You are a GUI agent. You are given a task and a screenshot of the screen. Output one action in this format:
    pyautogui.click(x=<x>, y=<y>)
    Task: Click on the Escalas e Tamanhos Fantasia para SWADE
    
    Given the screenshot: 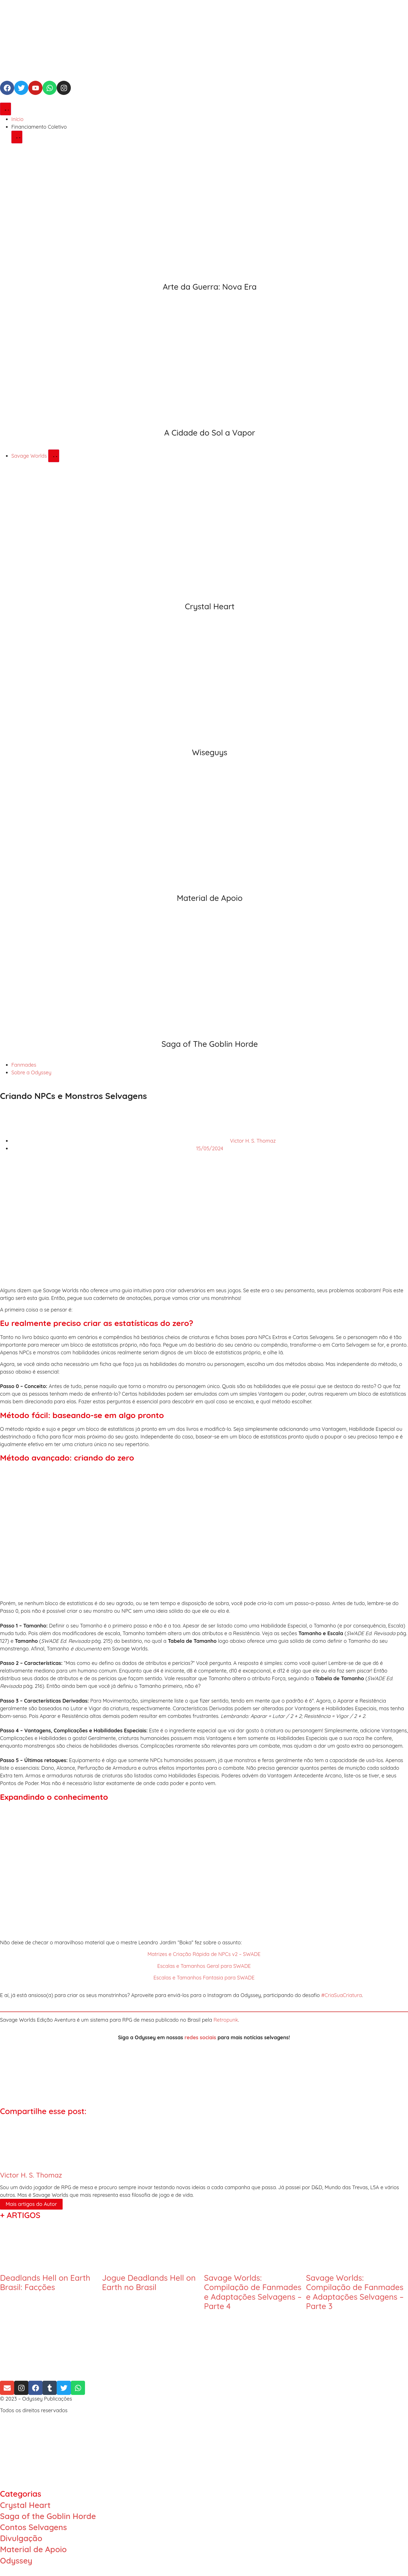 What is the action you would take?
    pyautogui.click(x=203, y=1977)
    